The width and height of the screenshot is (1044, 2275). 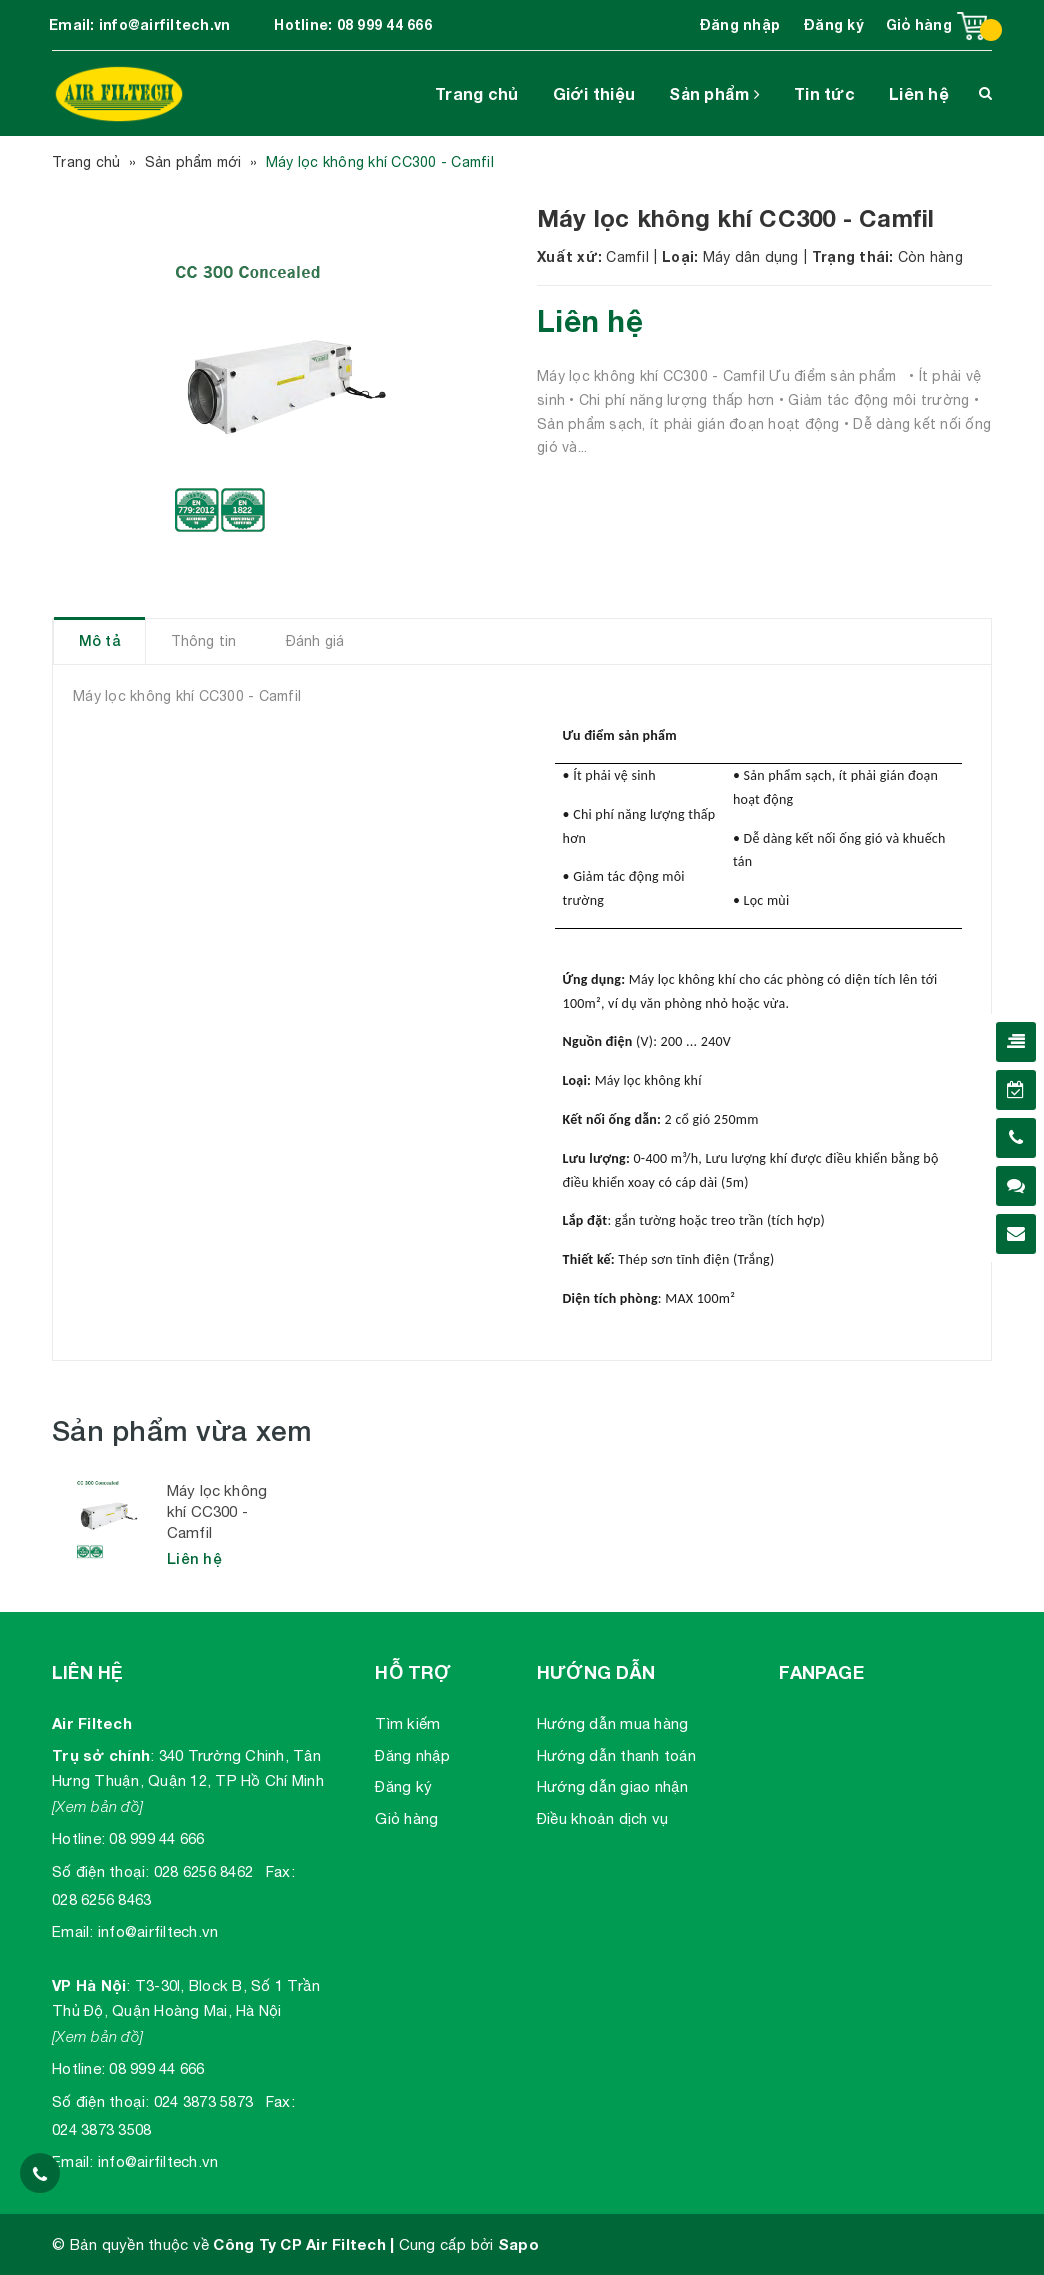 I want to click on Đăng ký, so click(x=834, y=24).